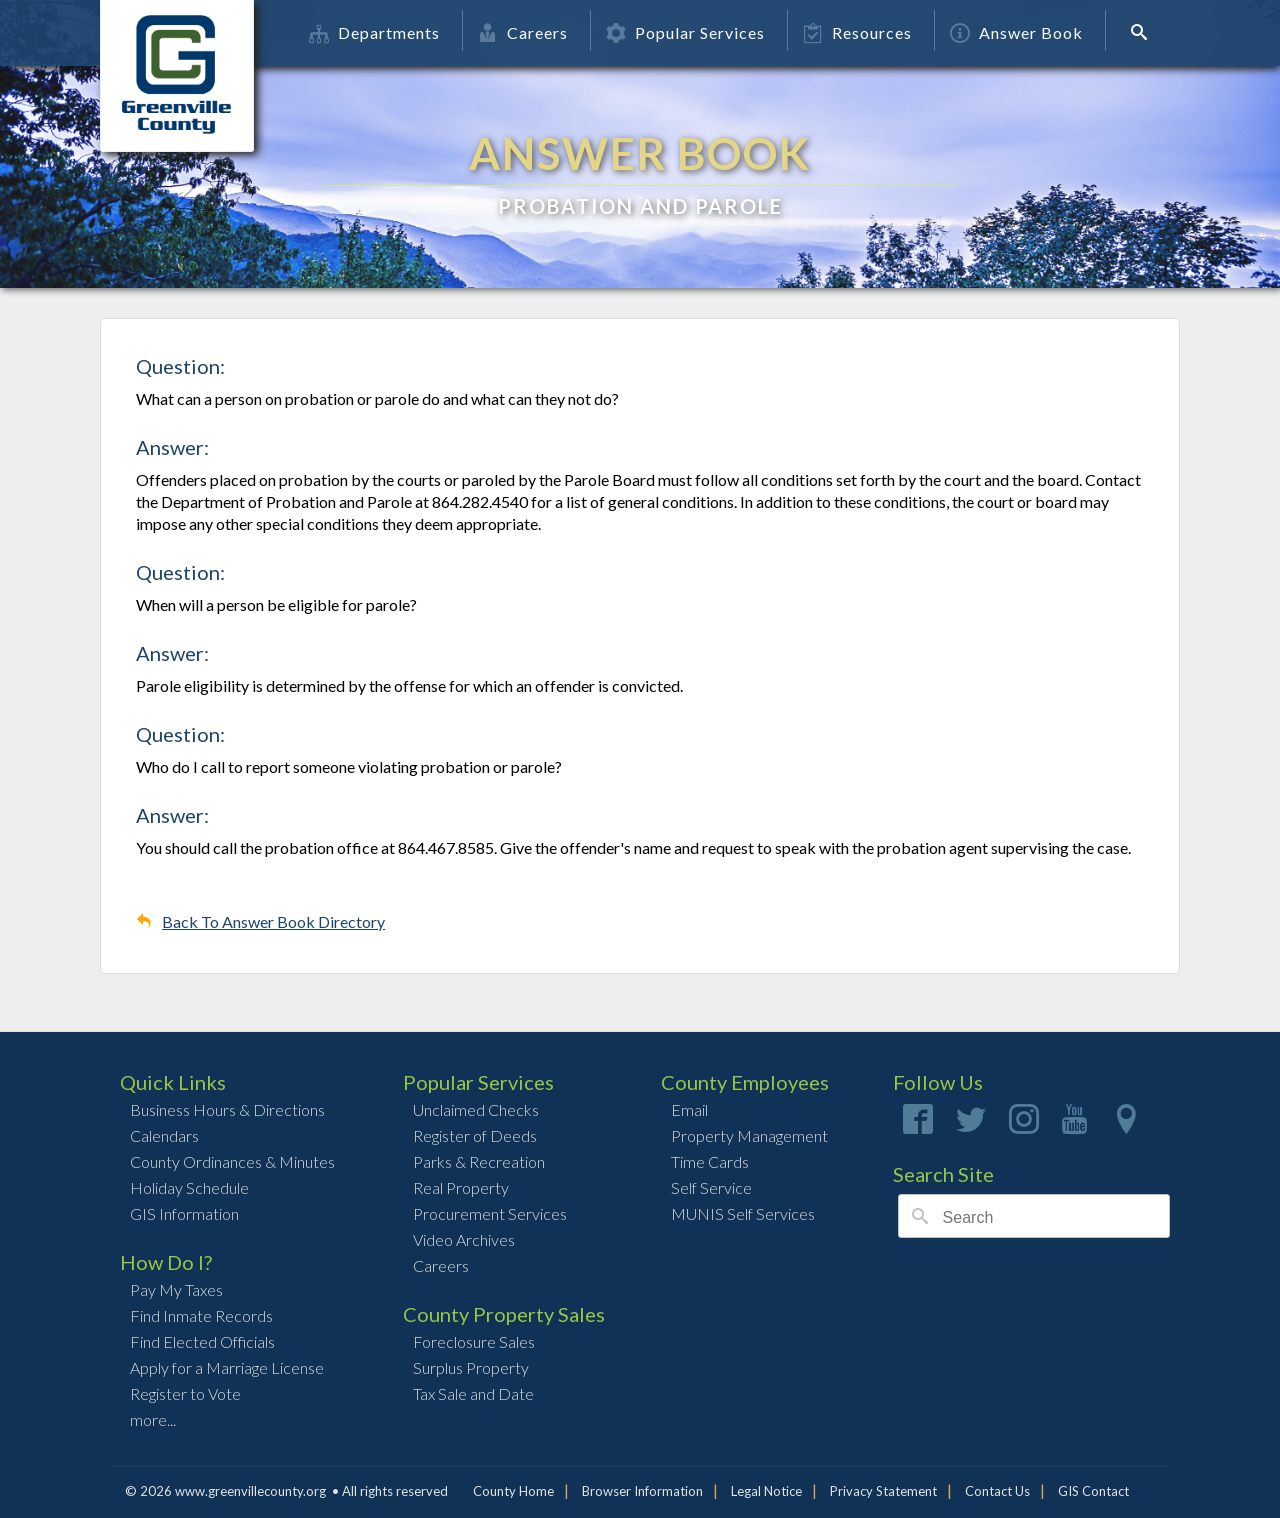 The height and width of the screenshot is (1518, 1280). What do you see at coordinates (857, 32) in the screenshot?
I see `Resources` at bounding box center [857, 32].